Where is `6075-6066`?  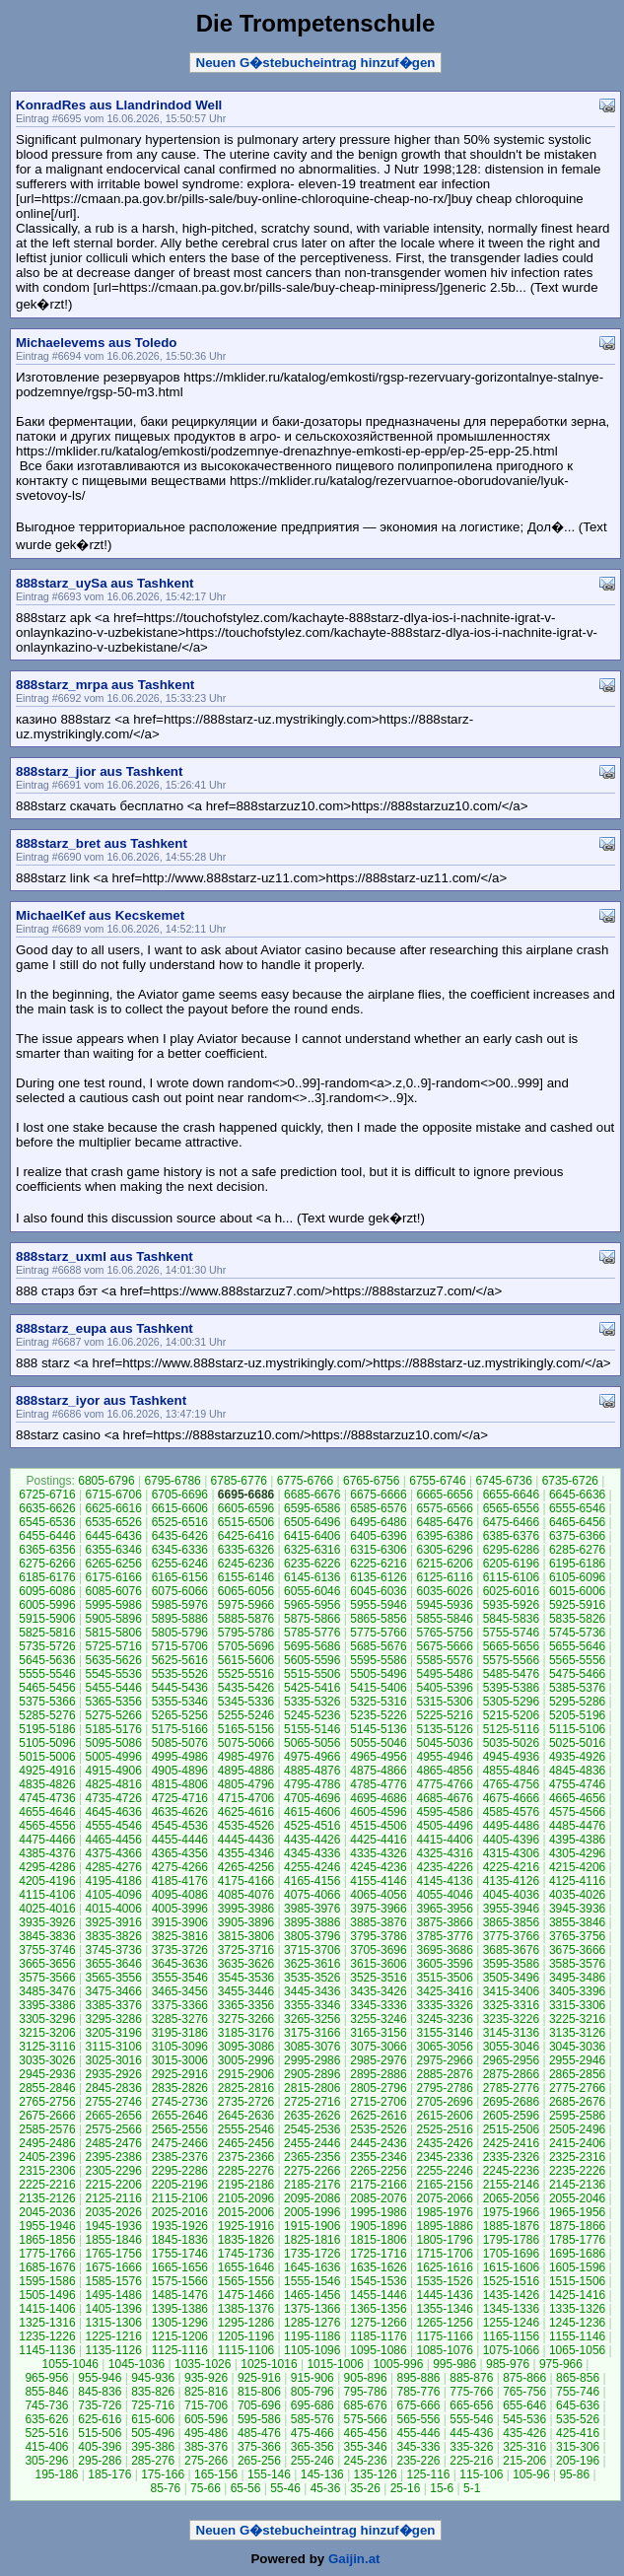 6075-6066 is located at coordinates (180, 1591).